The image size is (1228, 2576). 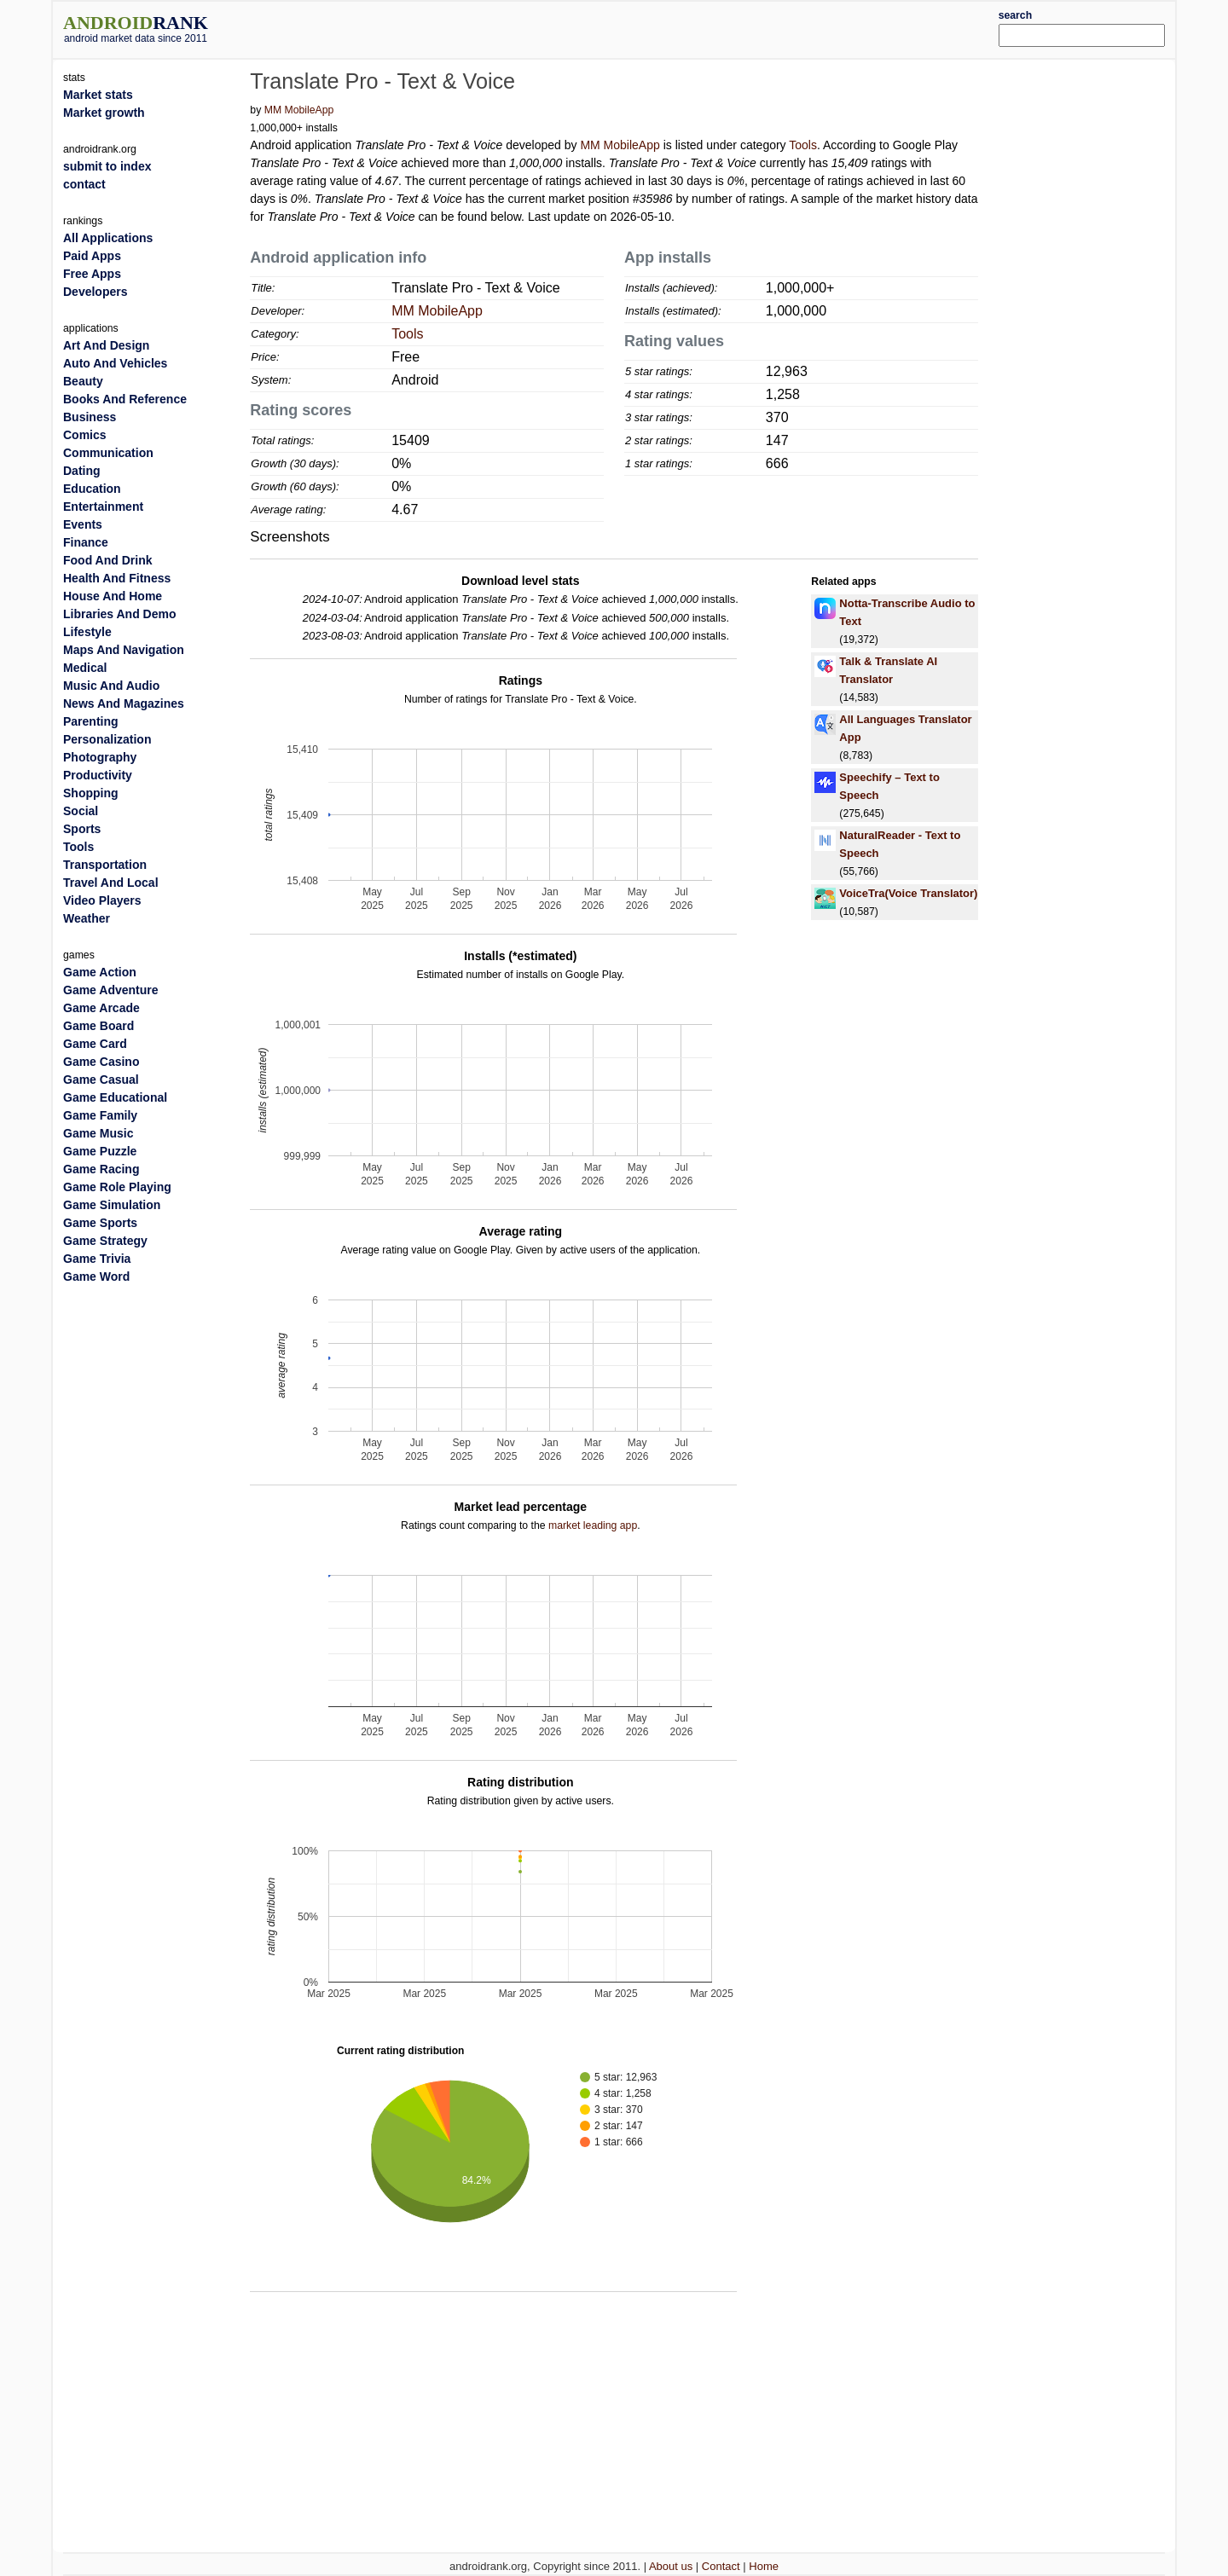 What do you see at coordinates (98, 94) in the screenshot?
I see `Market stats` at bounding box center [98, 94].